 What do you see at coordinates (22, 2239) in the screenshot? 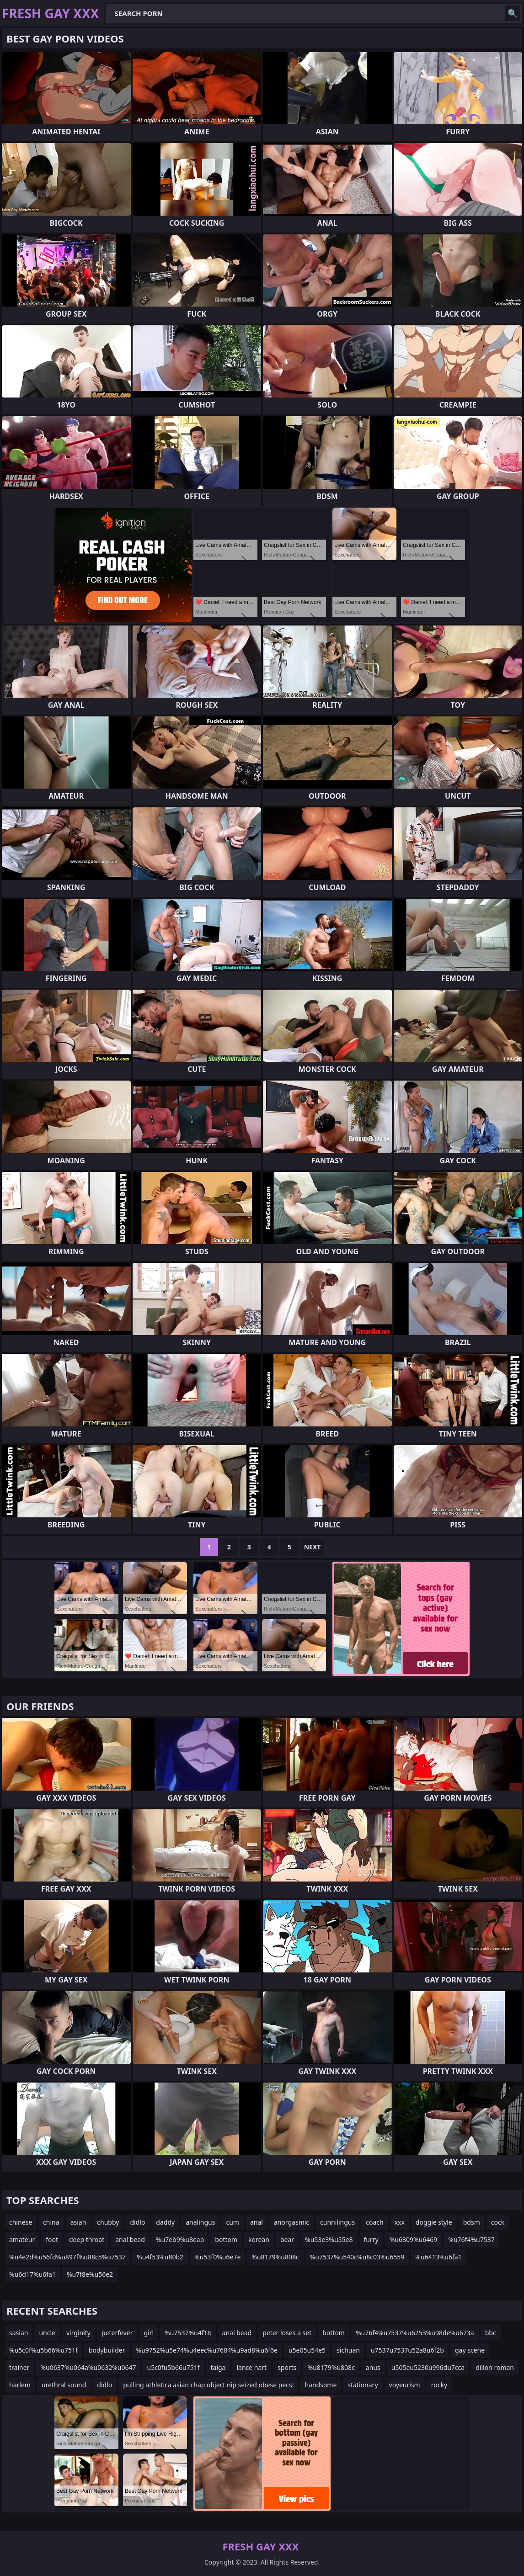
I see `amateur` at bounding box center [22, 2239].